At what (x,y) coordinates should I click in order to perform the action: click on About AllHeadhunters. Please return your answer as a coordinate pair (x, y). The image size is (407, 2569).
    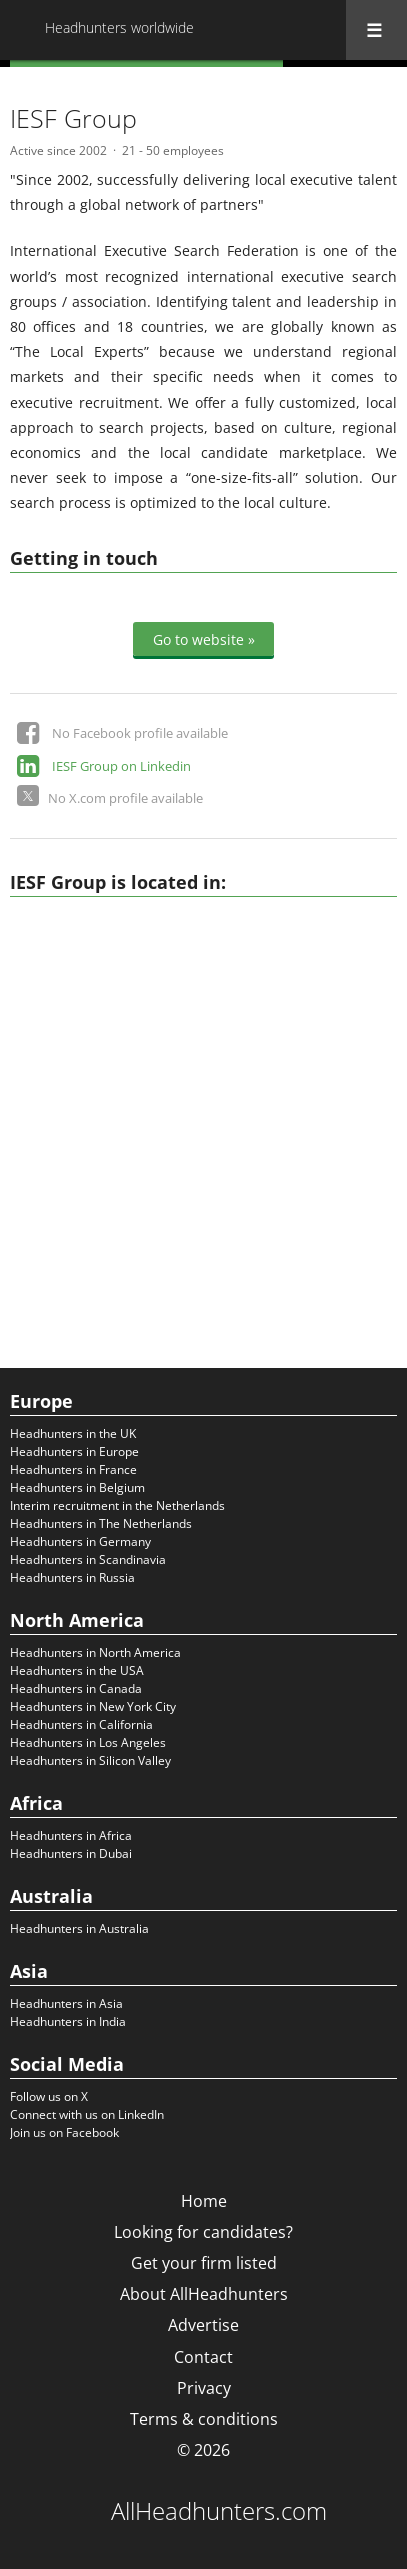
    Looking at the image, I should click on (204, 2294).